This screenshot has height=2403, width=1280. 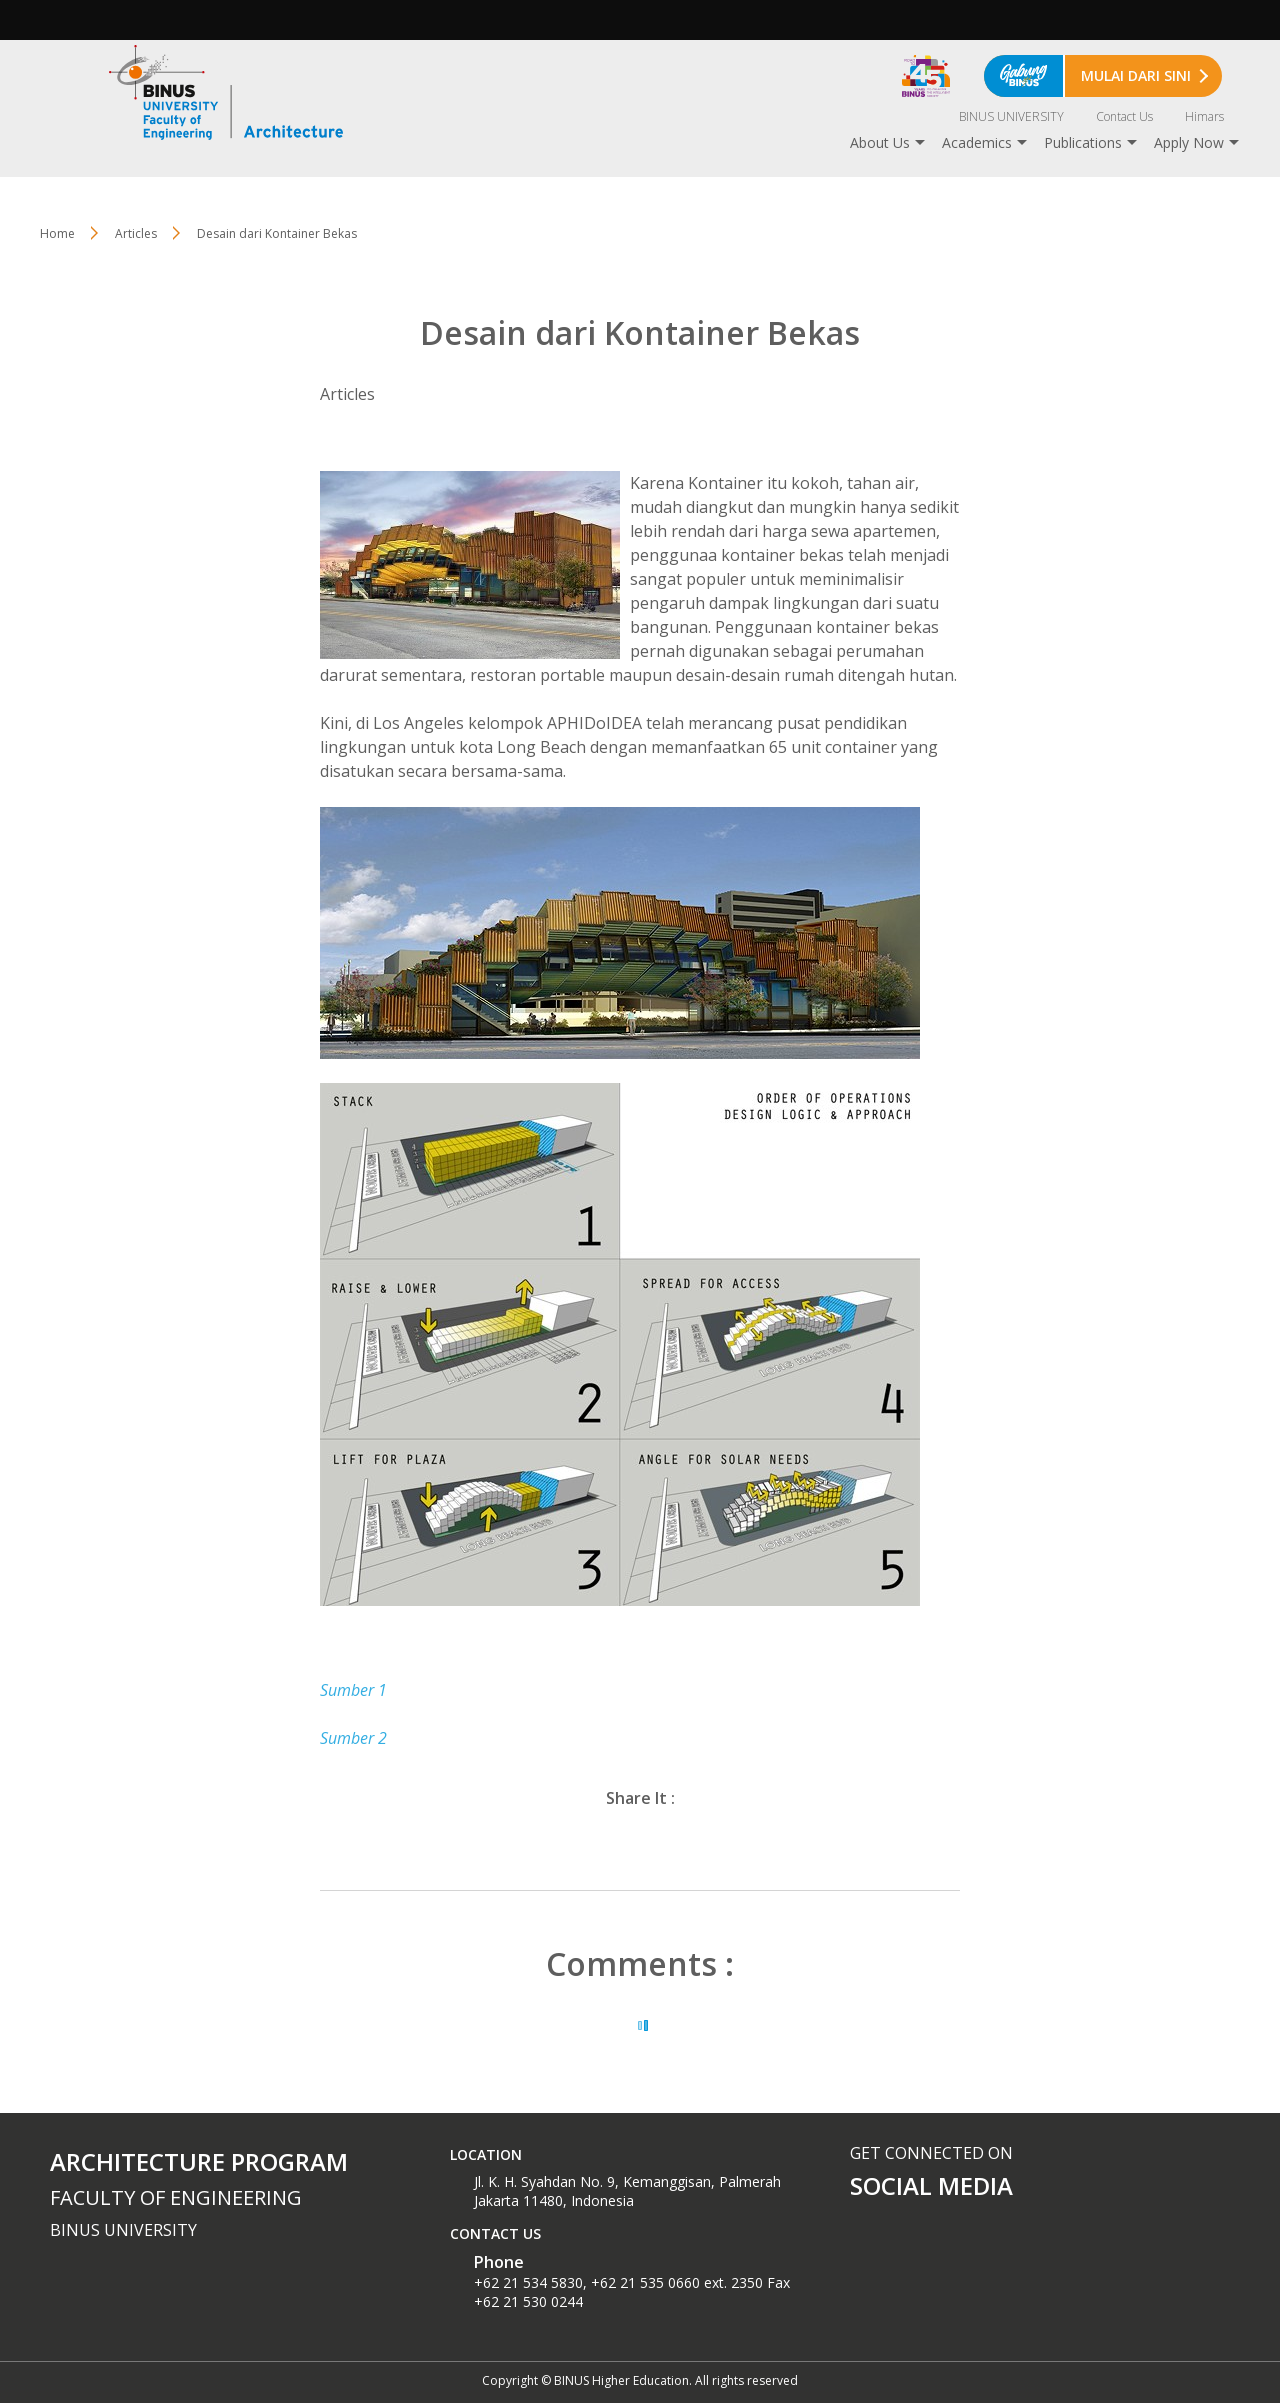 What do you see at coordinates (1124, 116) in the screenshot?
I see `Contact Us` at bounding box center [1124, 116].